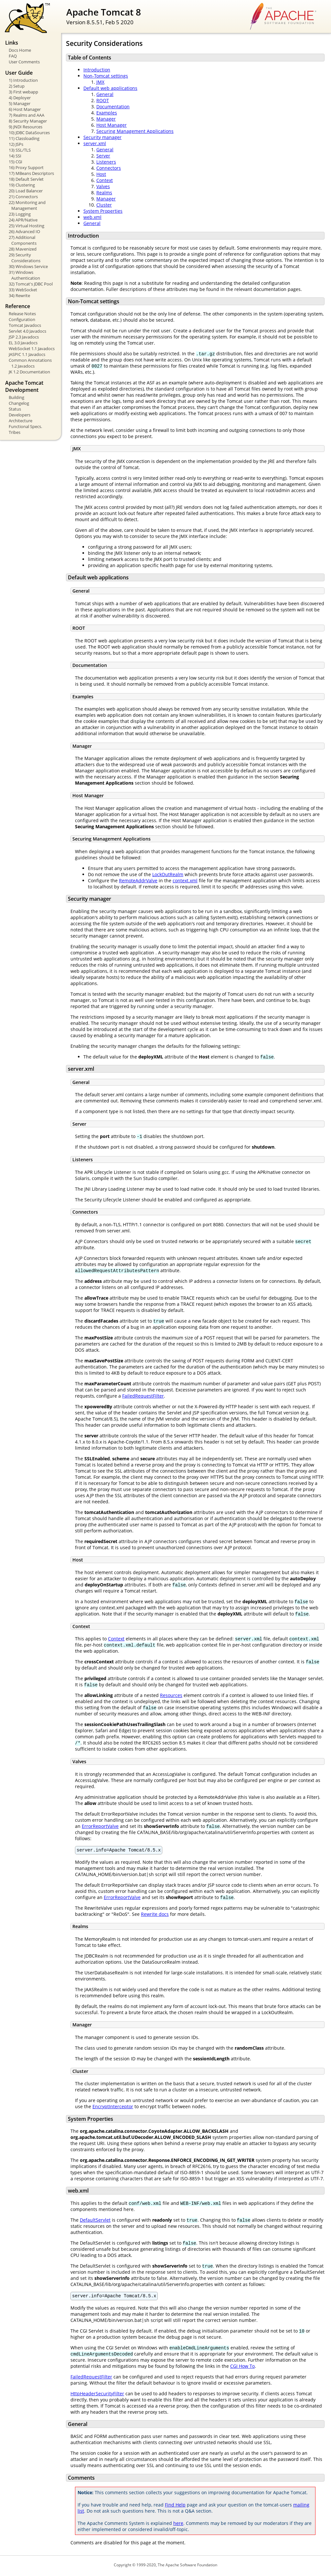 Image resolution: width=331 pixels, height=2576 pixels. I want to click on context.xml, so click(185, 880).